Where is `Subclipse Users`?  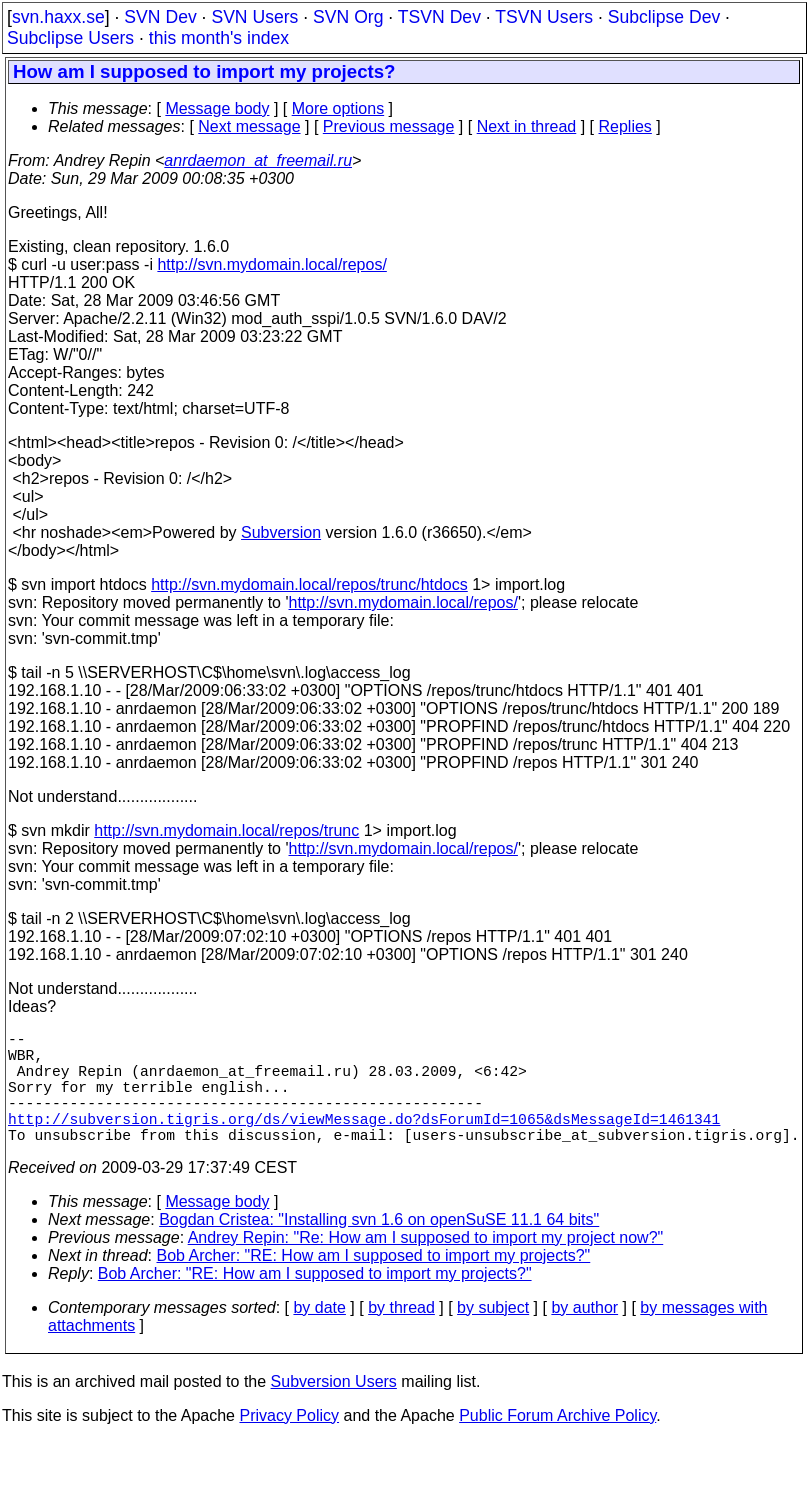 Subclipse Users is located at coordinates (70, 38).